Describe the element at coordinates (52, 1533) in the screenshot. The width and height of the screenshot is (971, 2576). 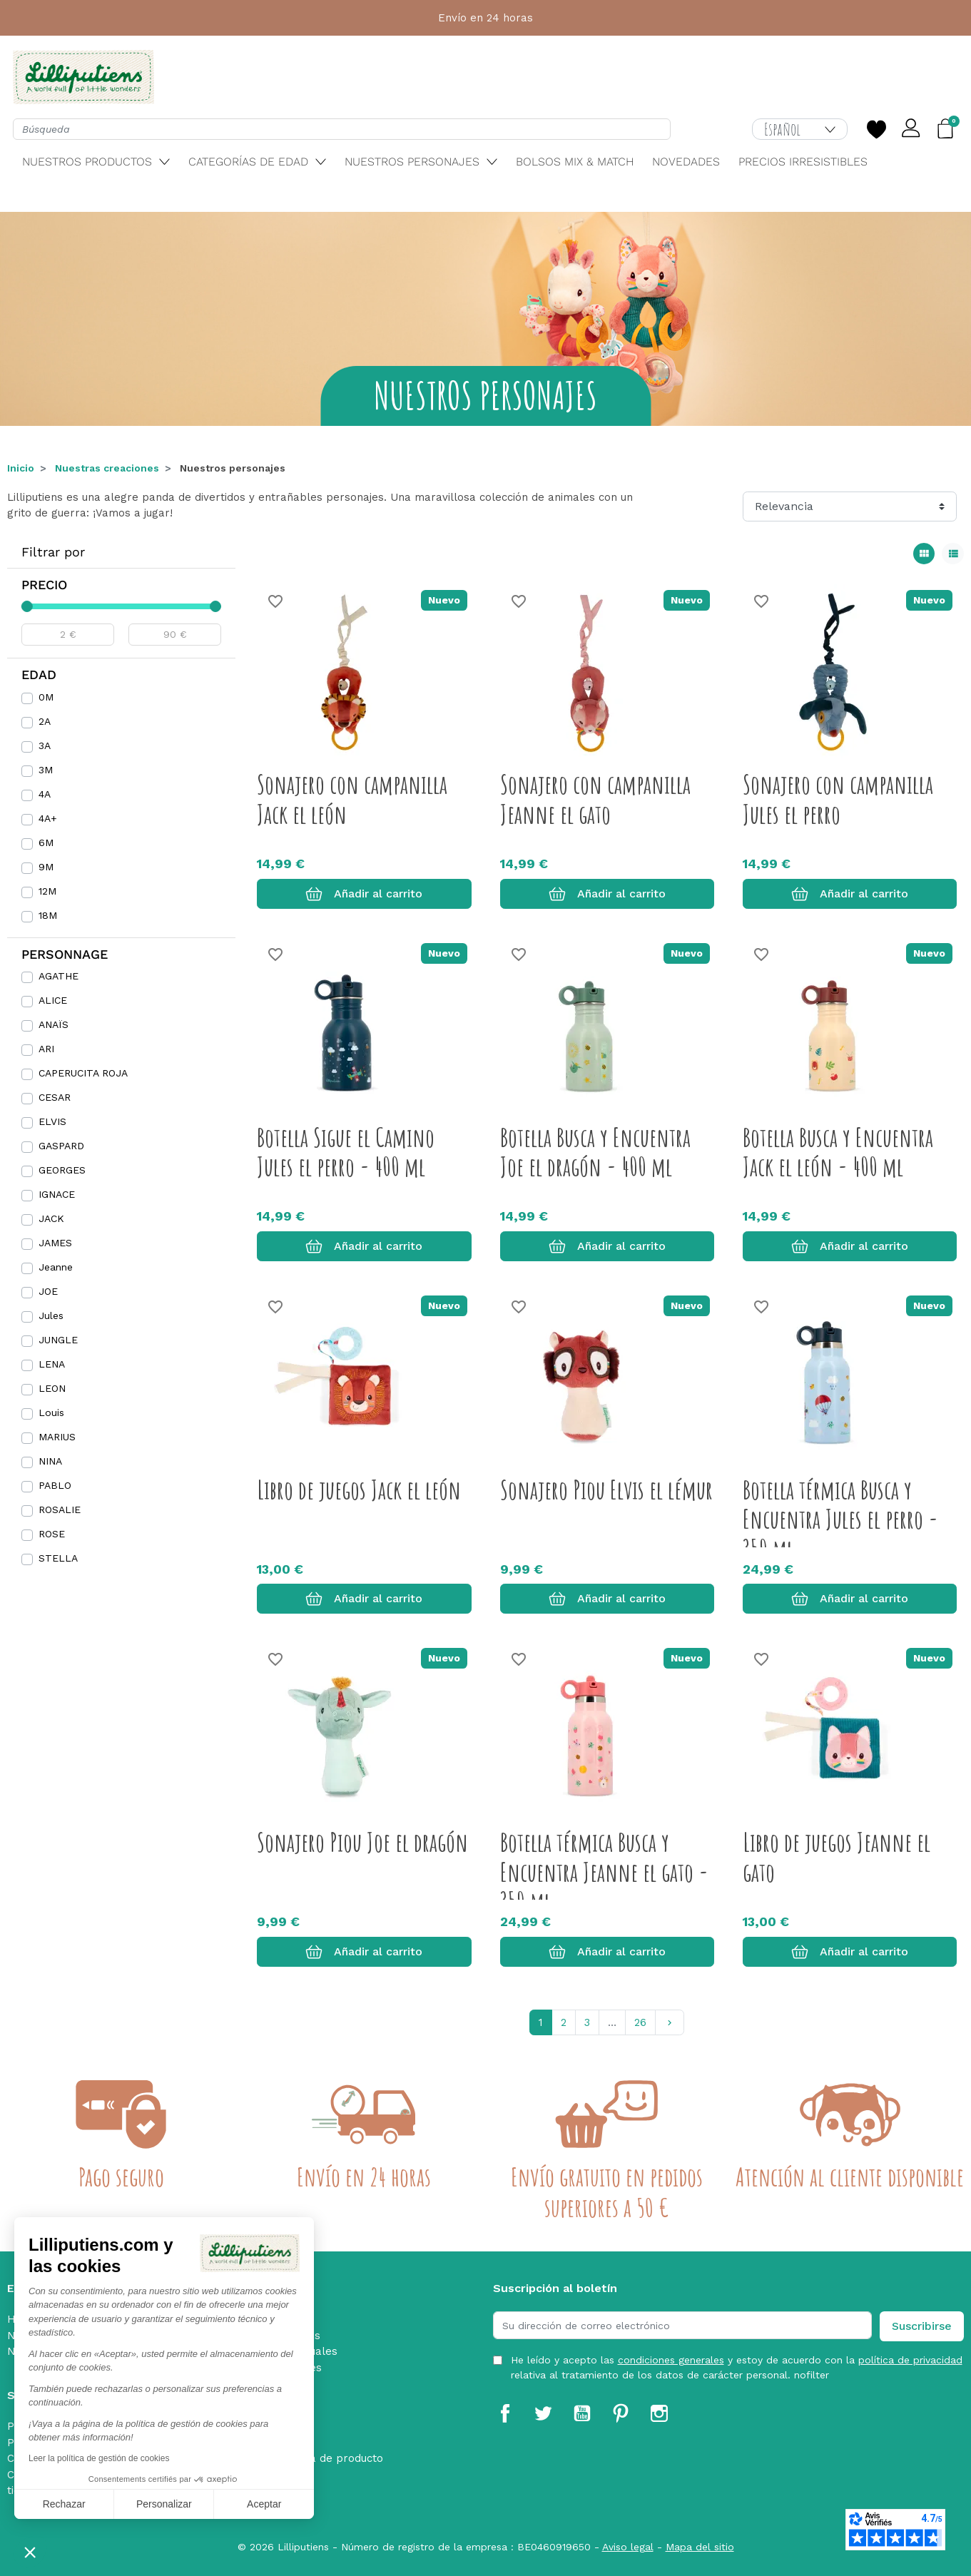
I see `ROSE` at that location.